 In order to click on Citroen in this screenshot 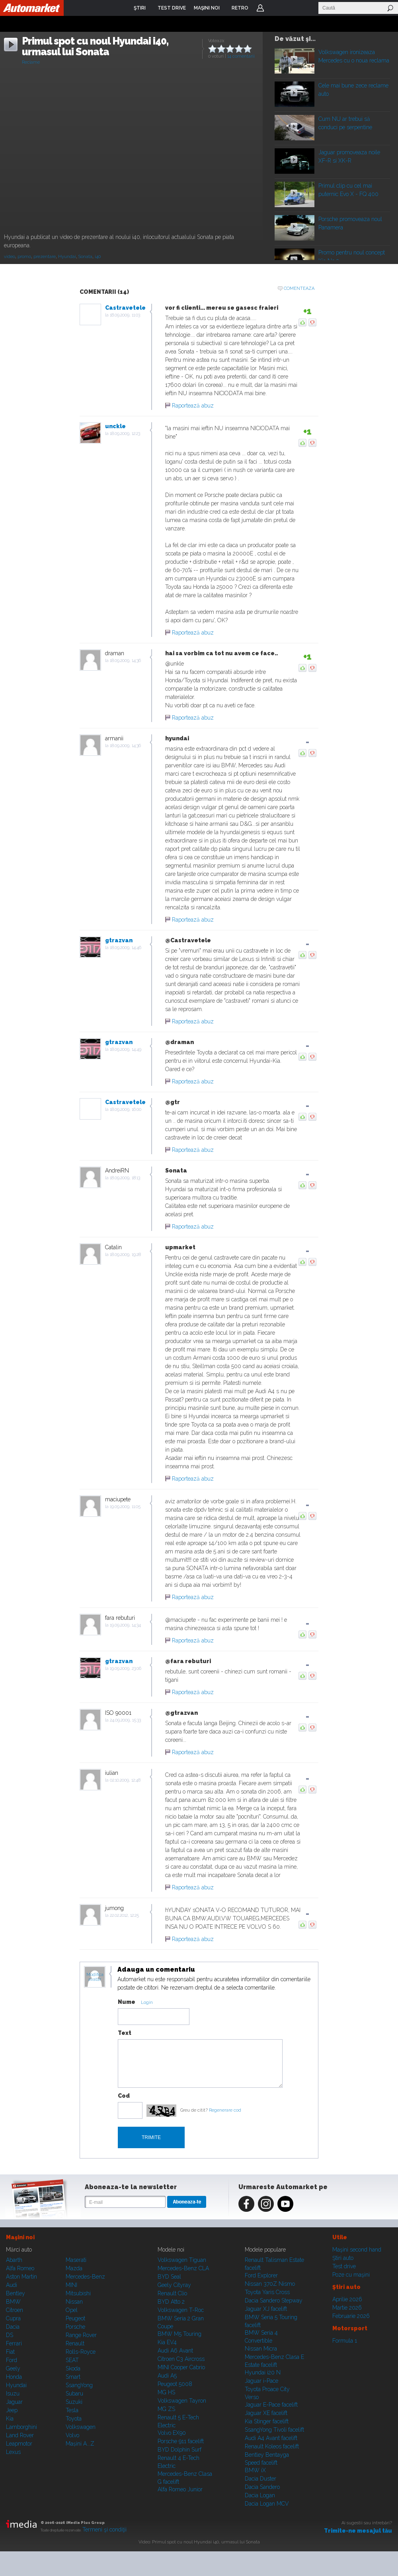, I will do `click(14, 2310)`.